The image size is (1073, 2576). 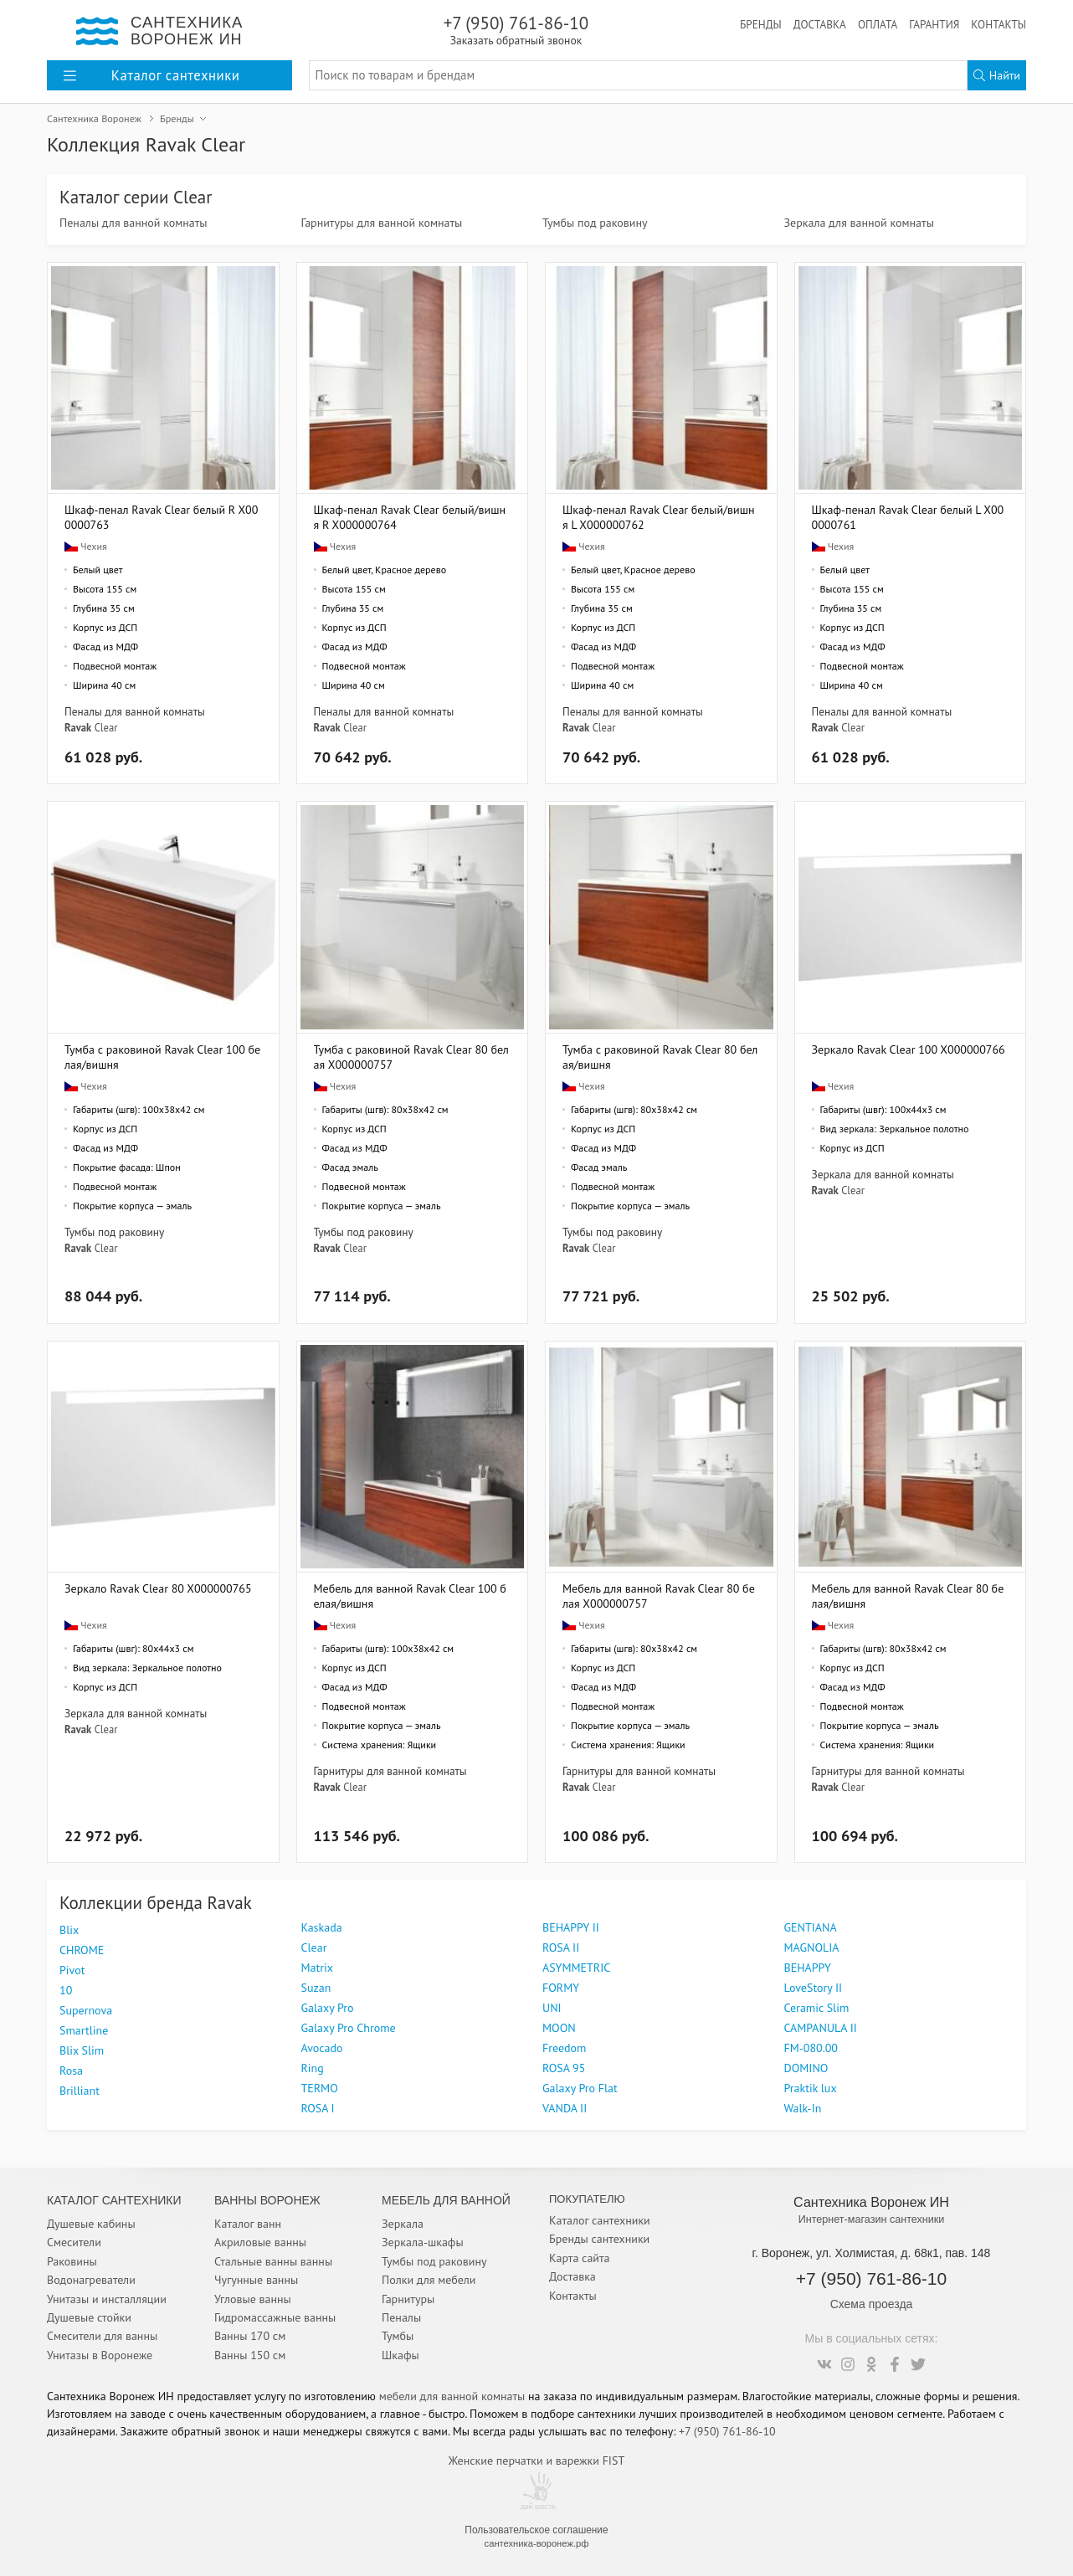 I want to click on 10, so click(x=65, y=1990).